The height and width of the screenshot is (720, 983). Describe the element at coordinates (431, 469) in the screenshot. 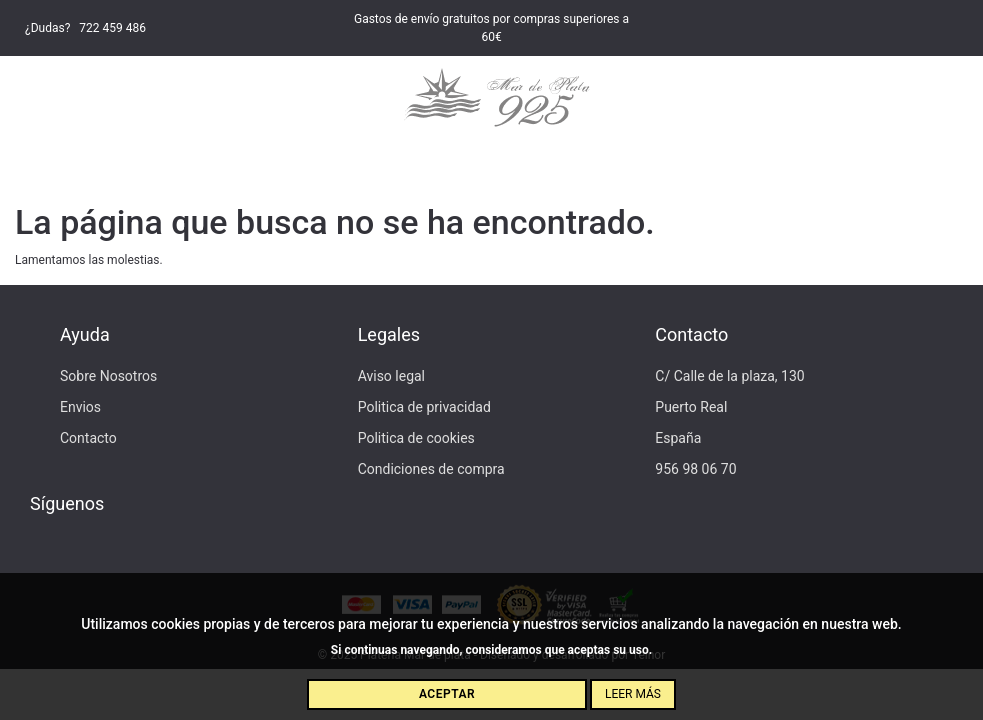

I see `Condiciones de compra` at that location.